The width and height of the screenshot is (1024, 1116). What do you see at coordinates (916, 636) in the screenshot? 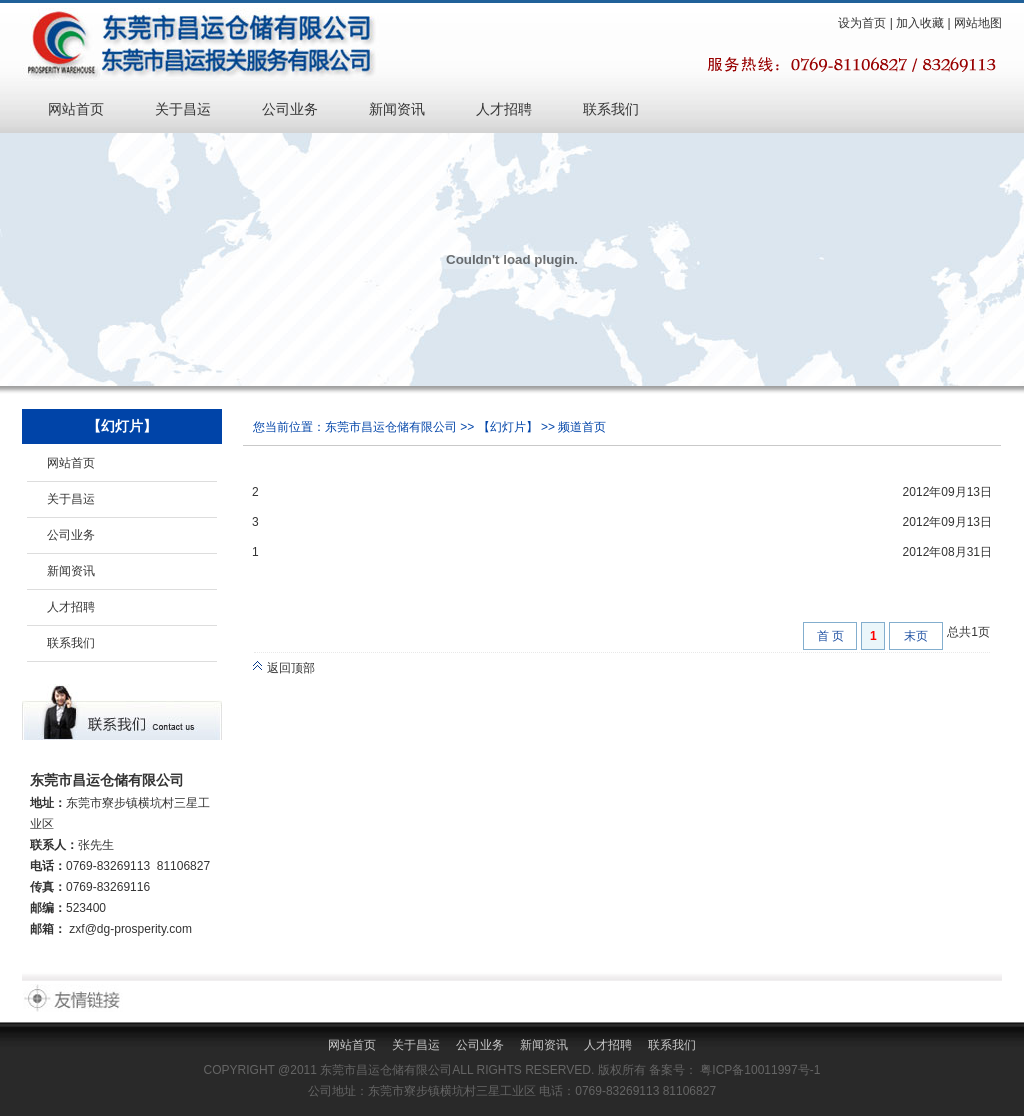
I see `末页` at bounding box center [916, 636].